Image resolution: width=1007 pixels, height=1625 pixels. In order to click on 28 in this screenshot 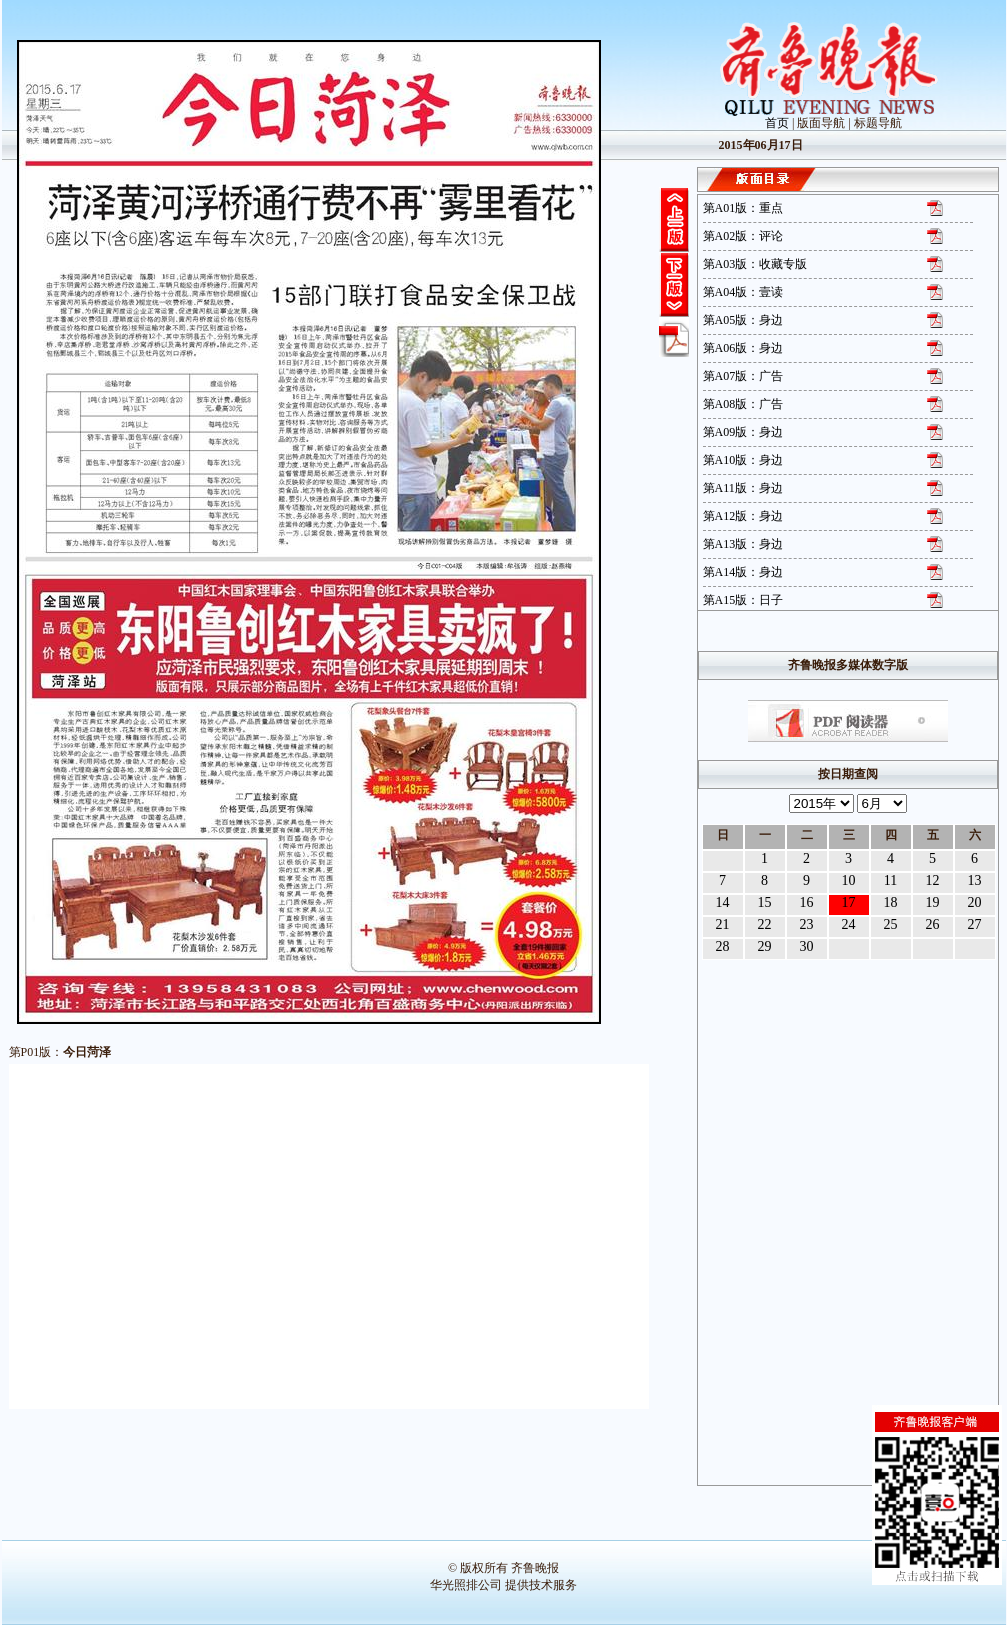, I will do `click(723, 946)`.